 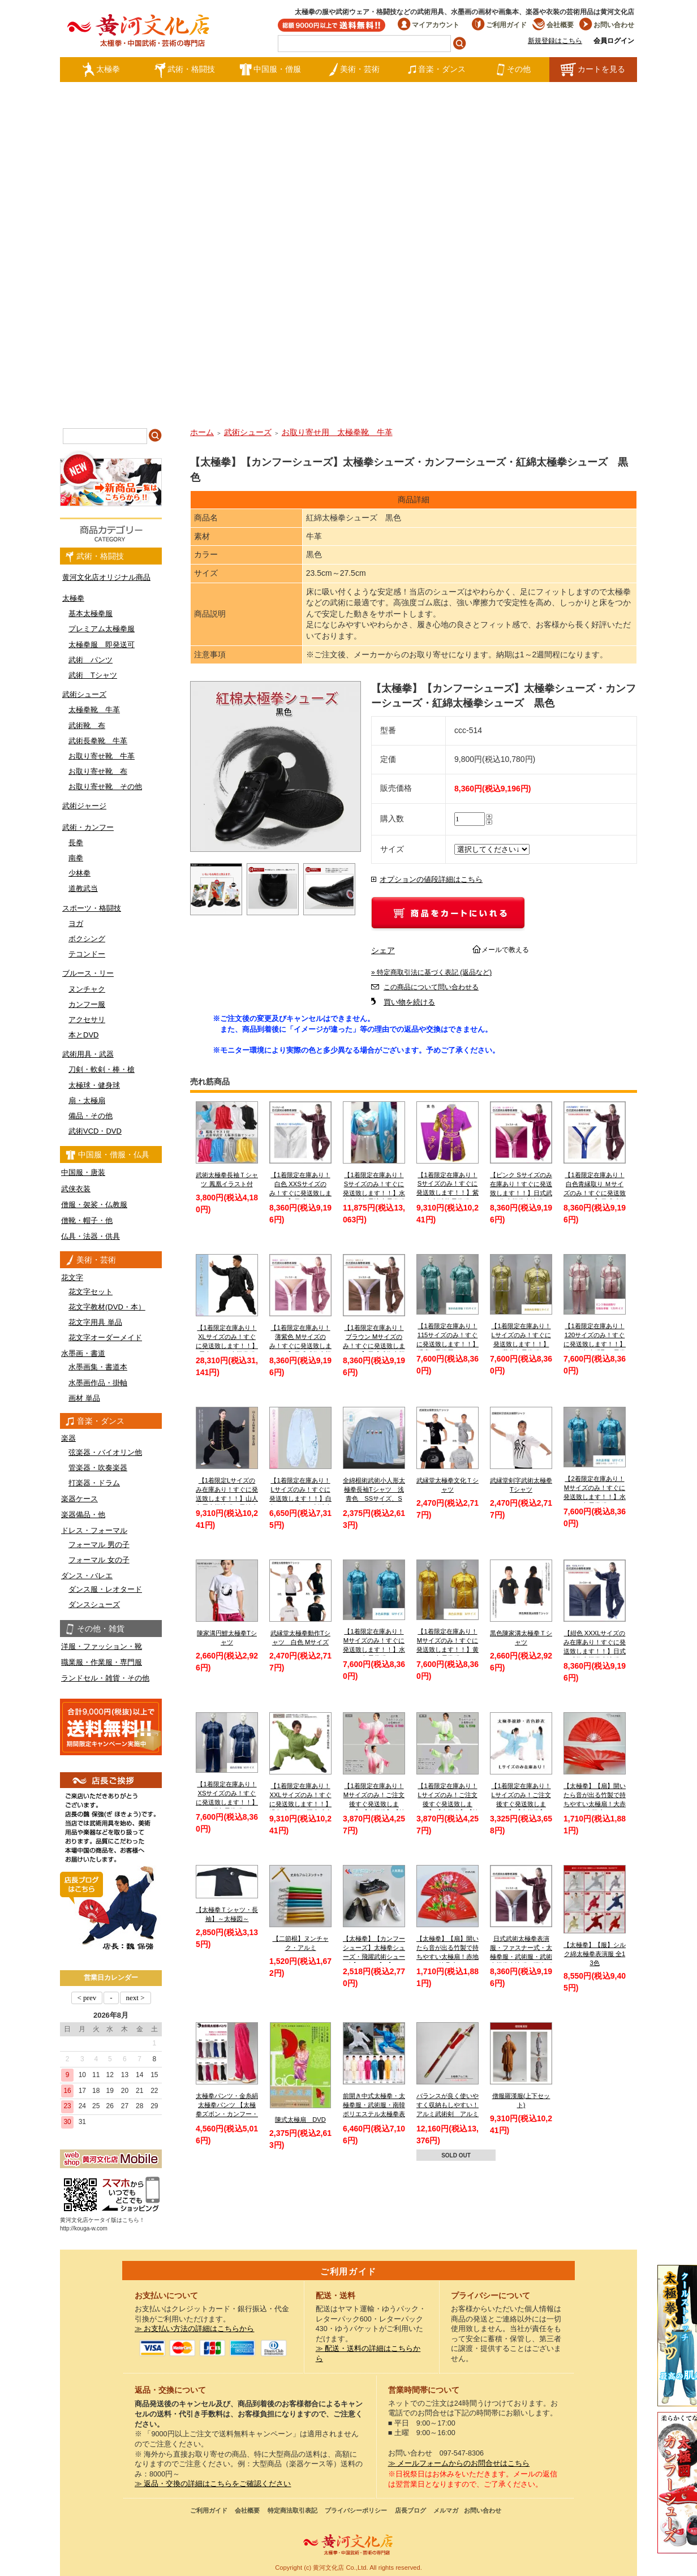 What do you see at coordinates (90, 1116) in the screenshot?
I see `備品・その他` at bounding box center [90, 1116].